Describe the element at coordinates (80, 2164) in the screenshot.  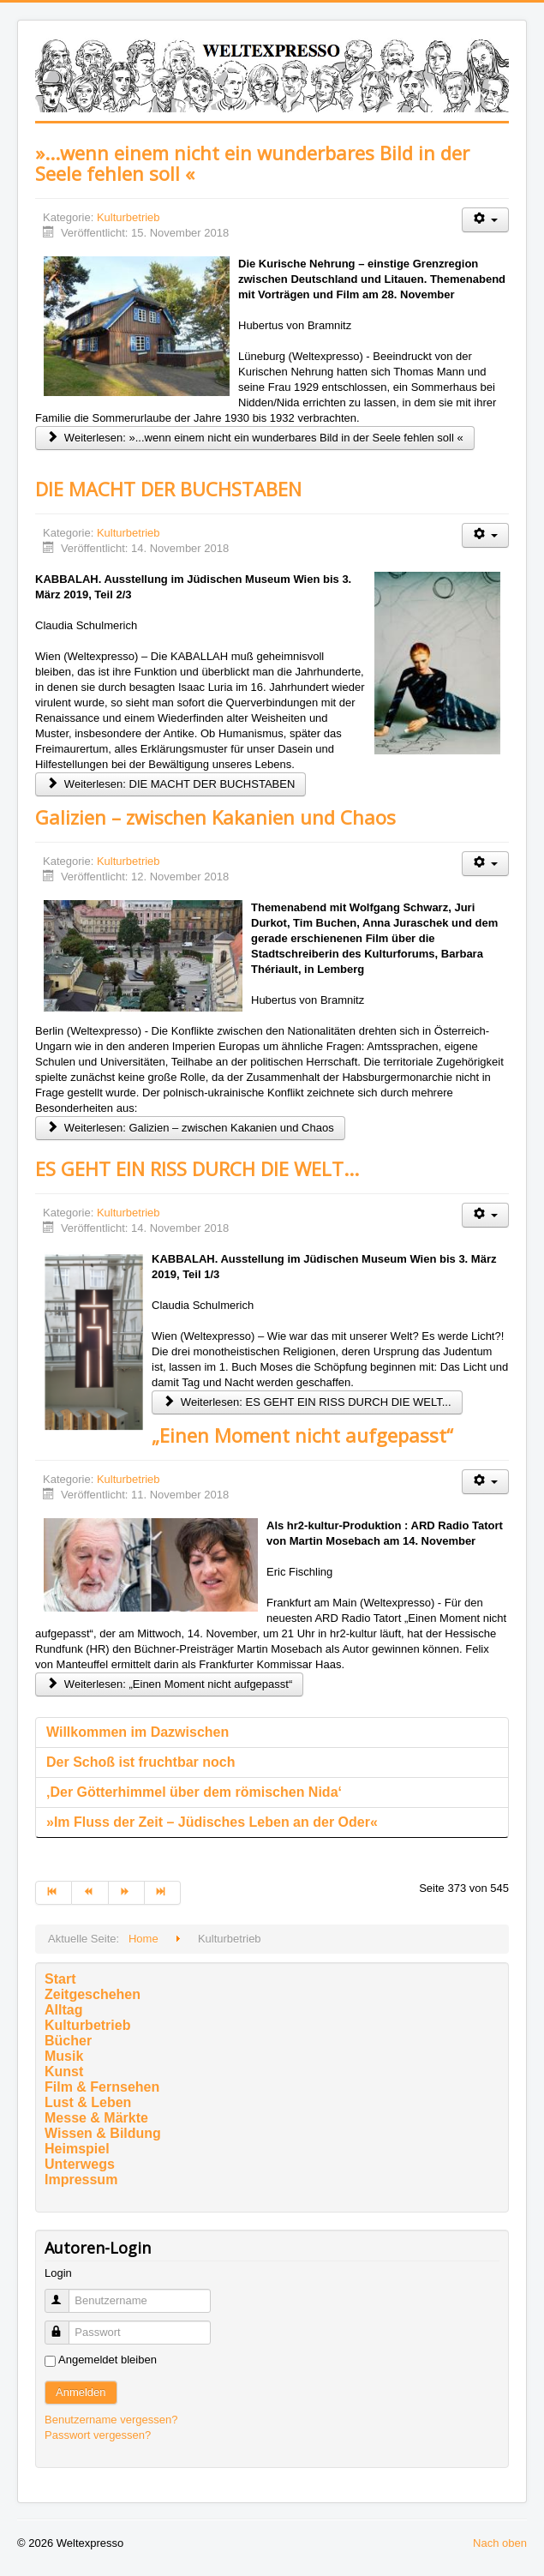
I see `Unterwegs` at that location.